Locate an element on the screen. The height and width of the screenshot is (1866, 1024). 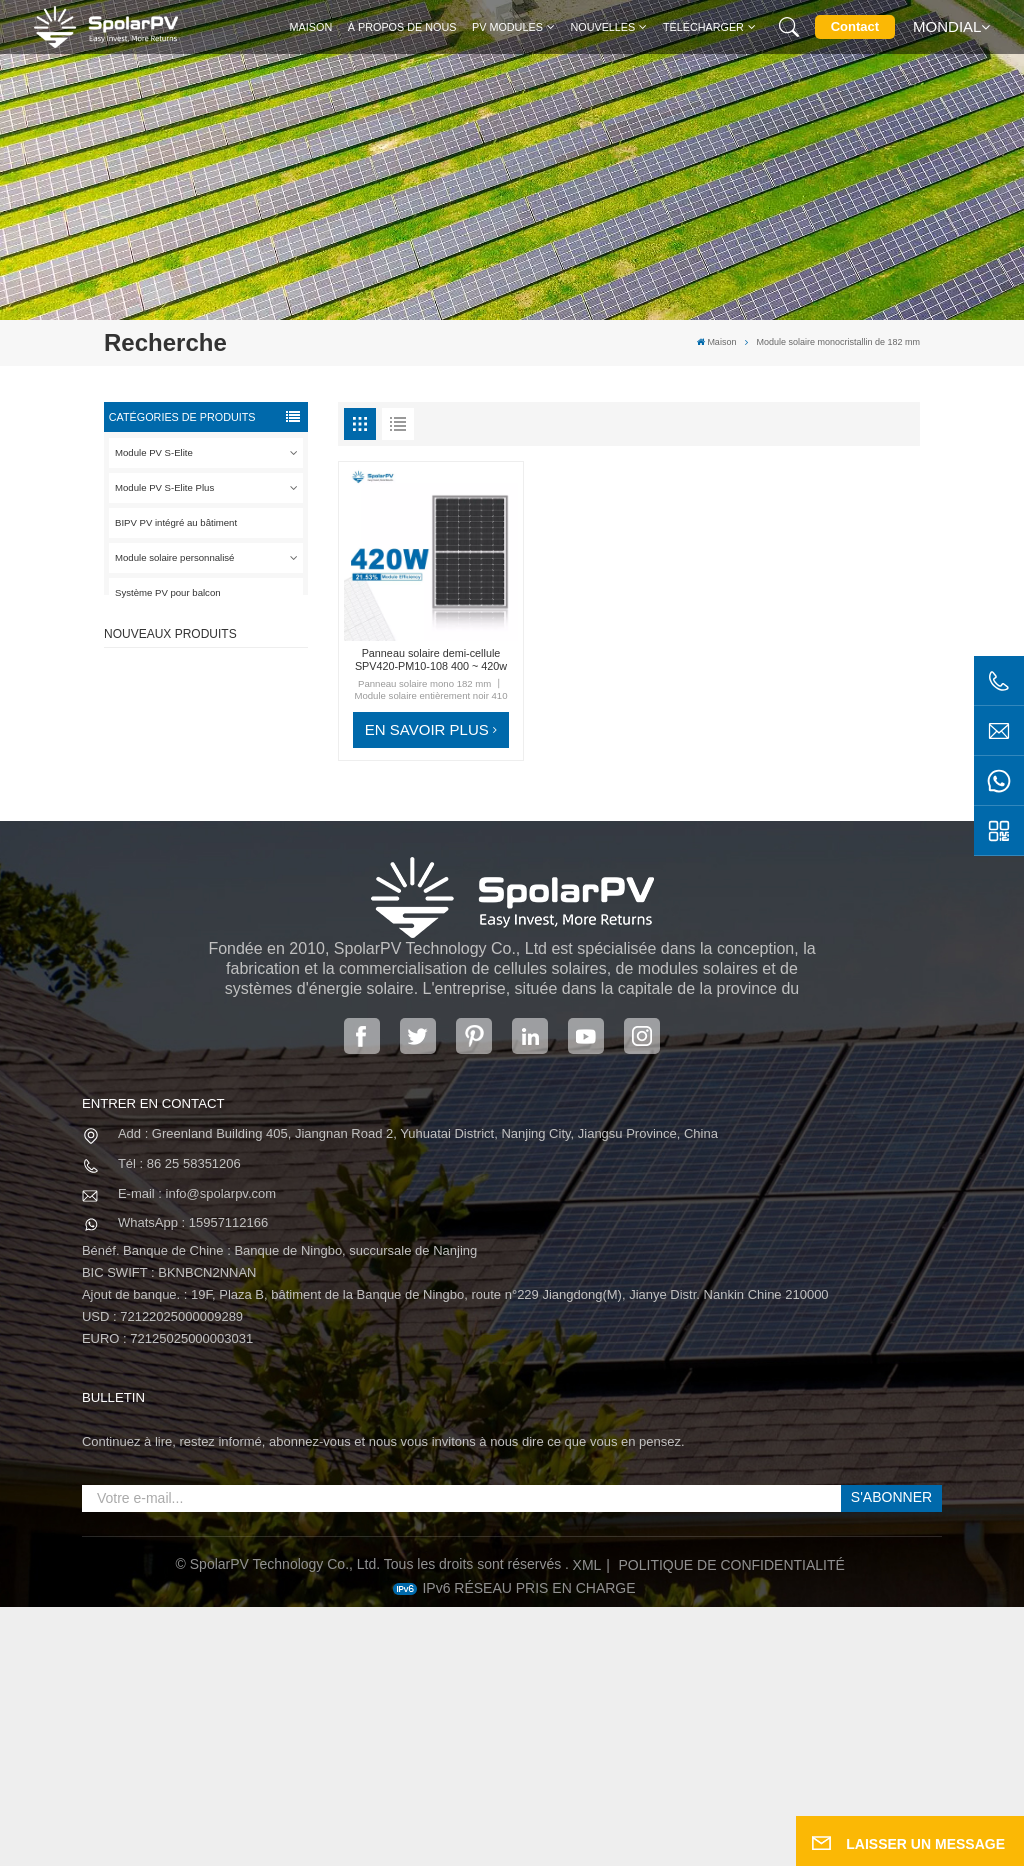
Tél : 86 25 58351206 is located at coordinates (179, 1422).